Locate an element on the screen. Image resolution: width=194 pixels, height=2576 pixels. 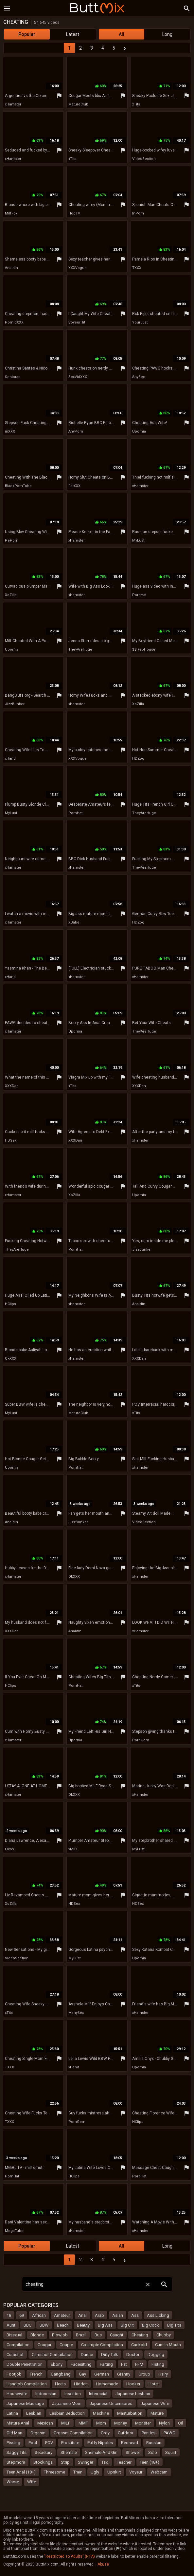
xTits is located at coordinates (136, 104).